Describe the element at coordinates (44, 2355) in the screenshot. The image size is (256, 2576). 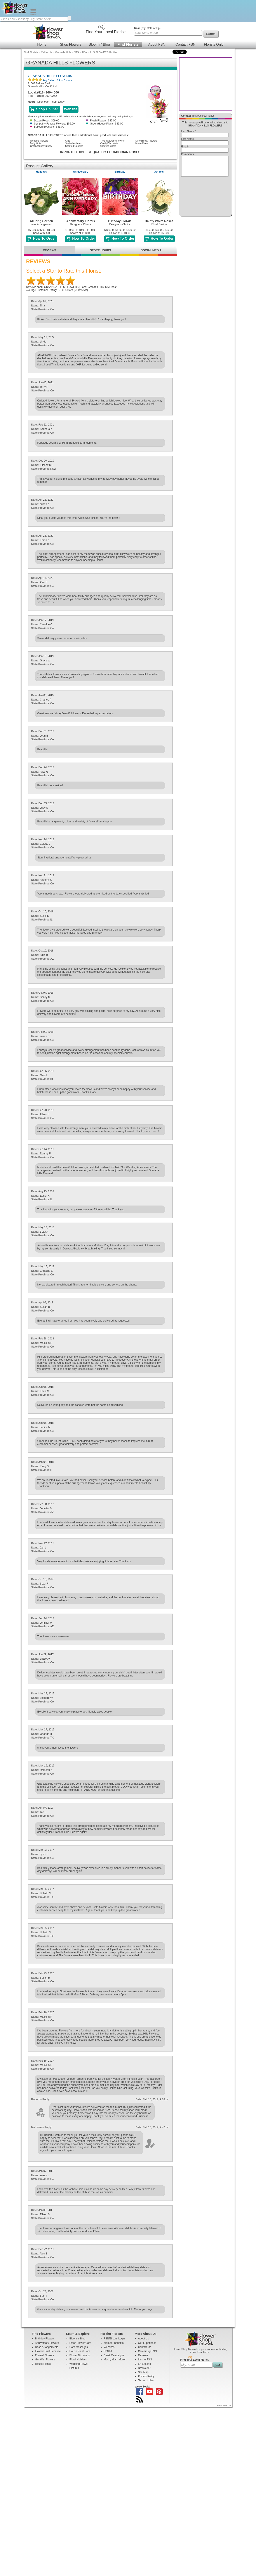
I see `Funeral Flowers` at that location.